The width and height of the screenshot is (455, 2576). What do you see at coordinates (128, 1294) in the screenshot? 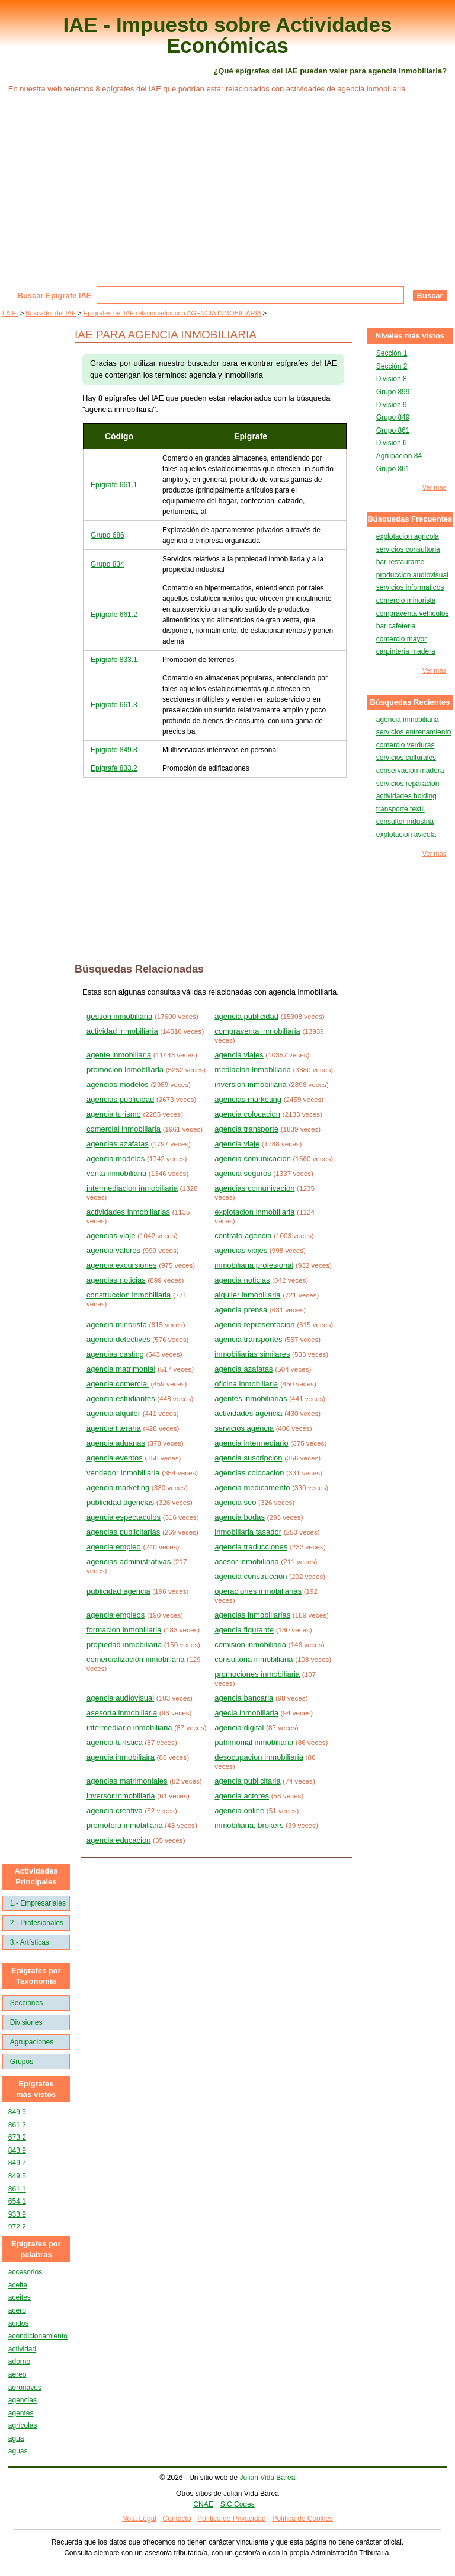
I see `construccion inmobiliaria` at bounding box center [128, 1294].